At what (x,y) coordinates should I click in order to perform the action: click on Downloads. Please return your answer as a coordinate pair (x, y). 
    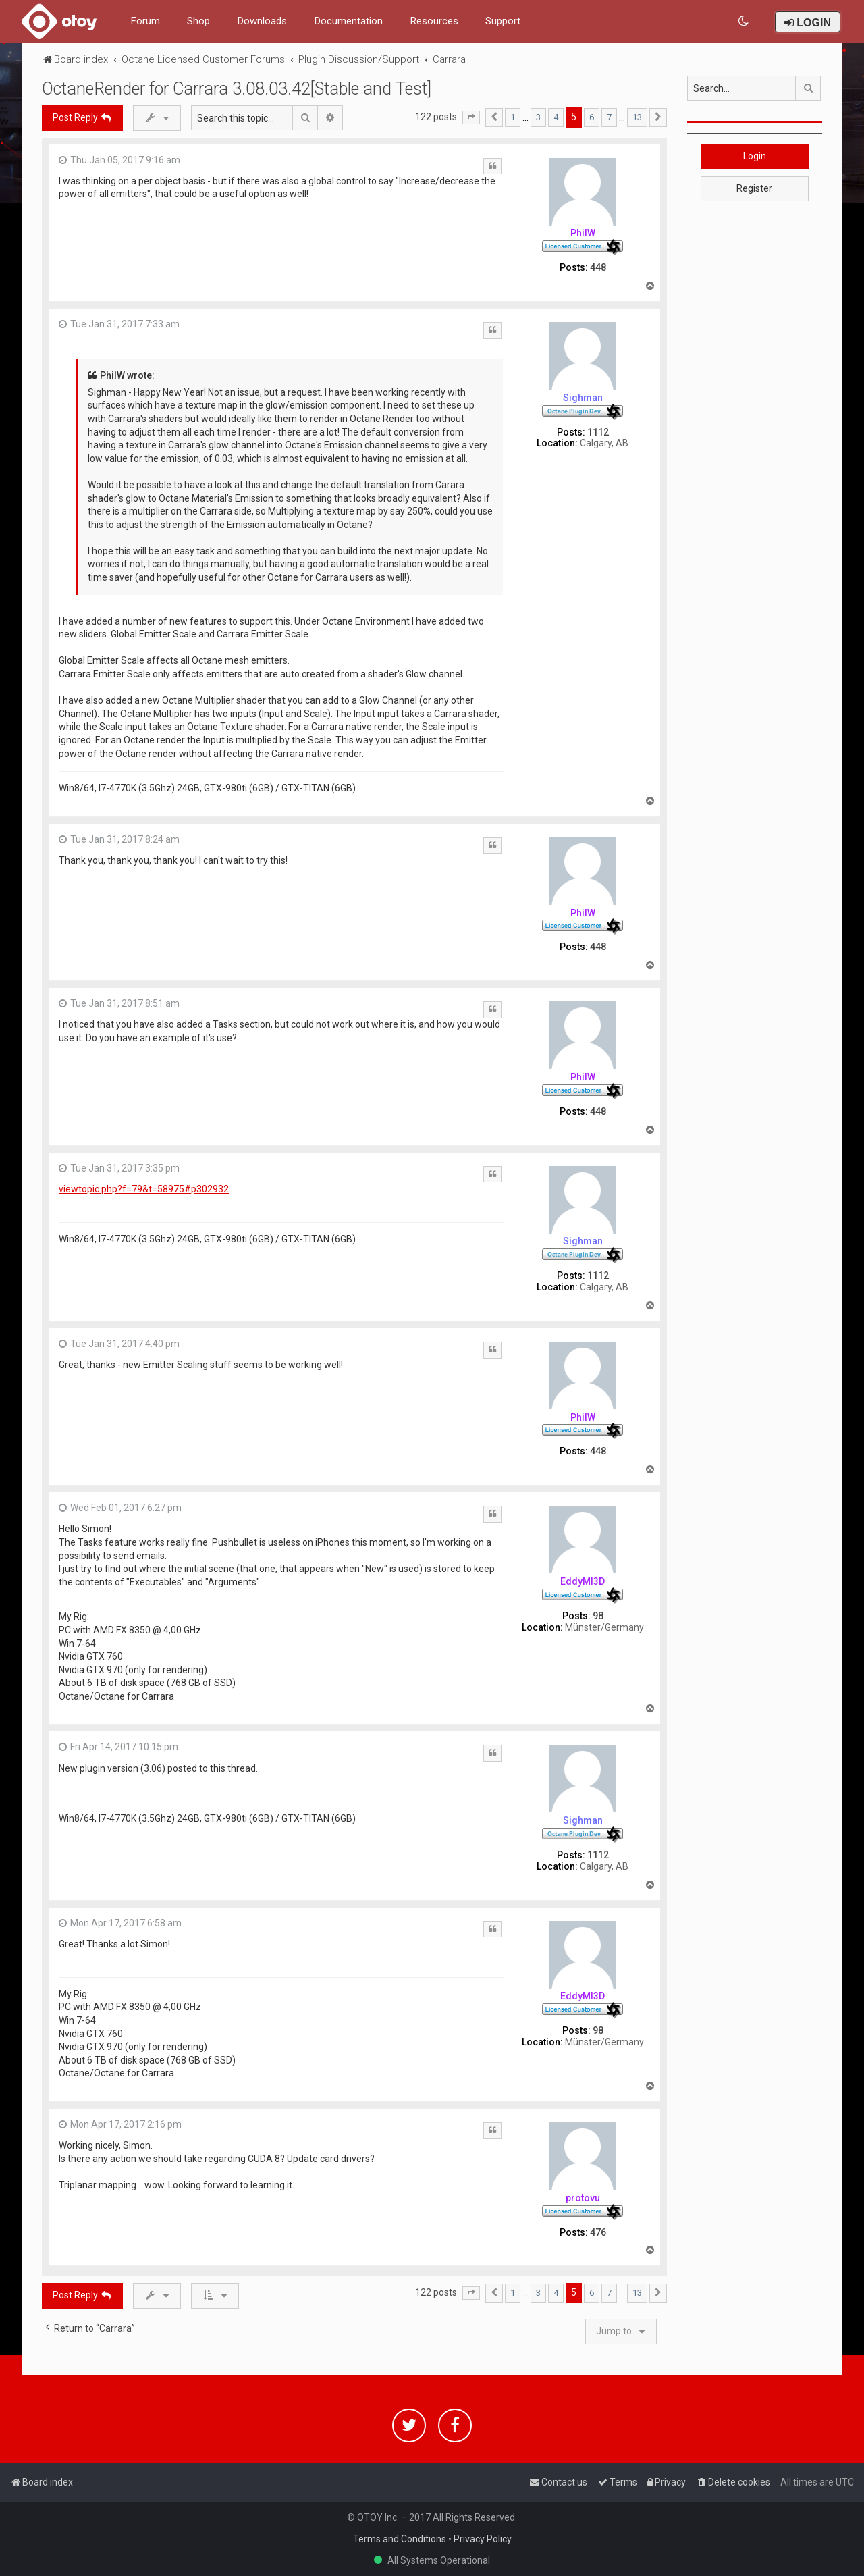
    Looking at the image, I should click on (262, 21).